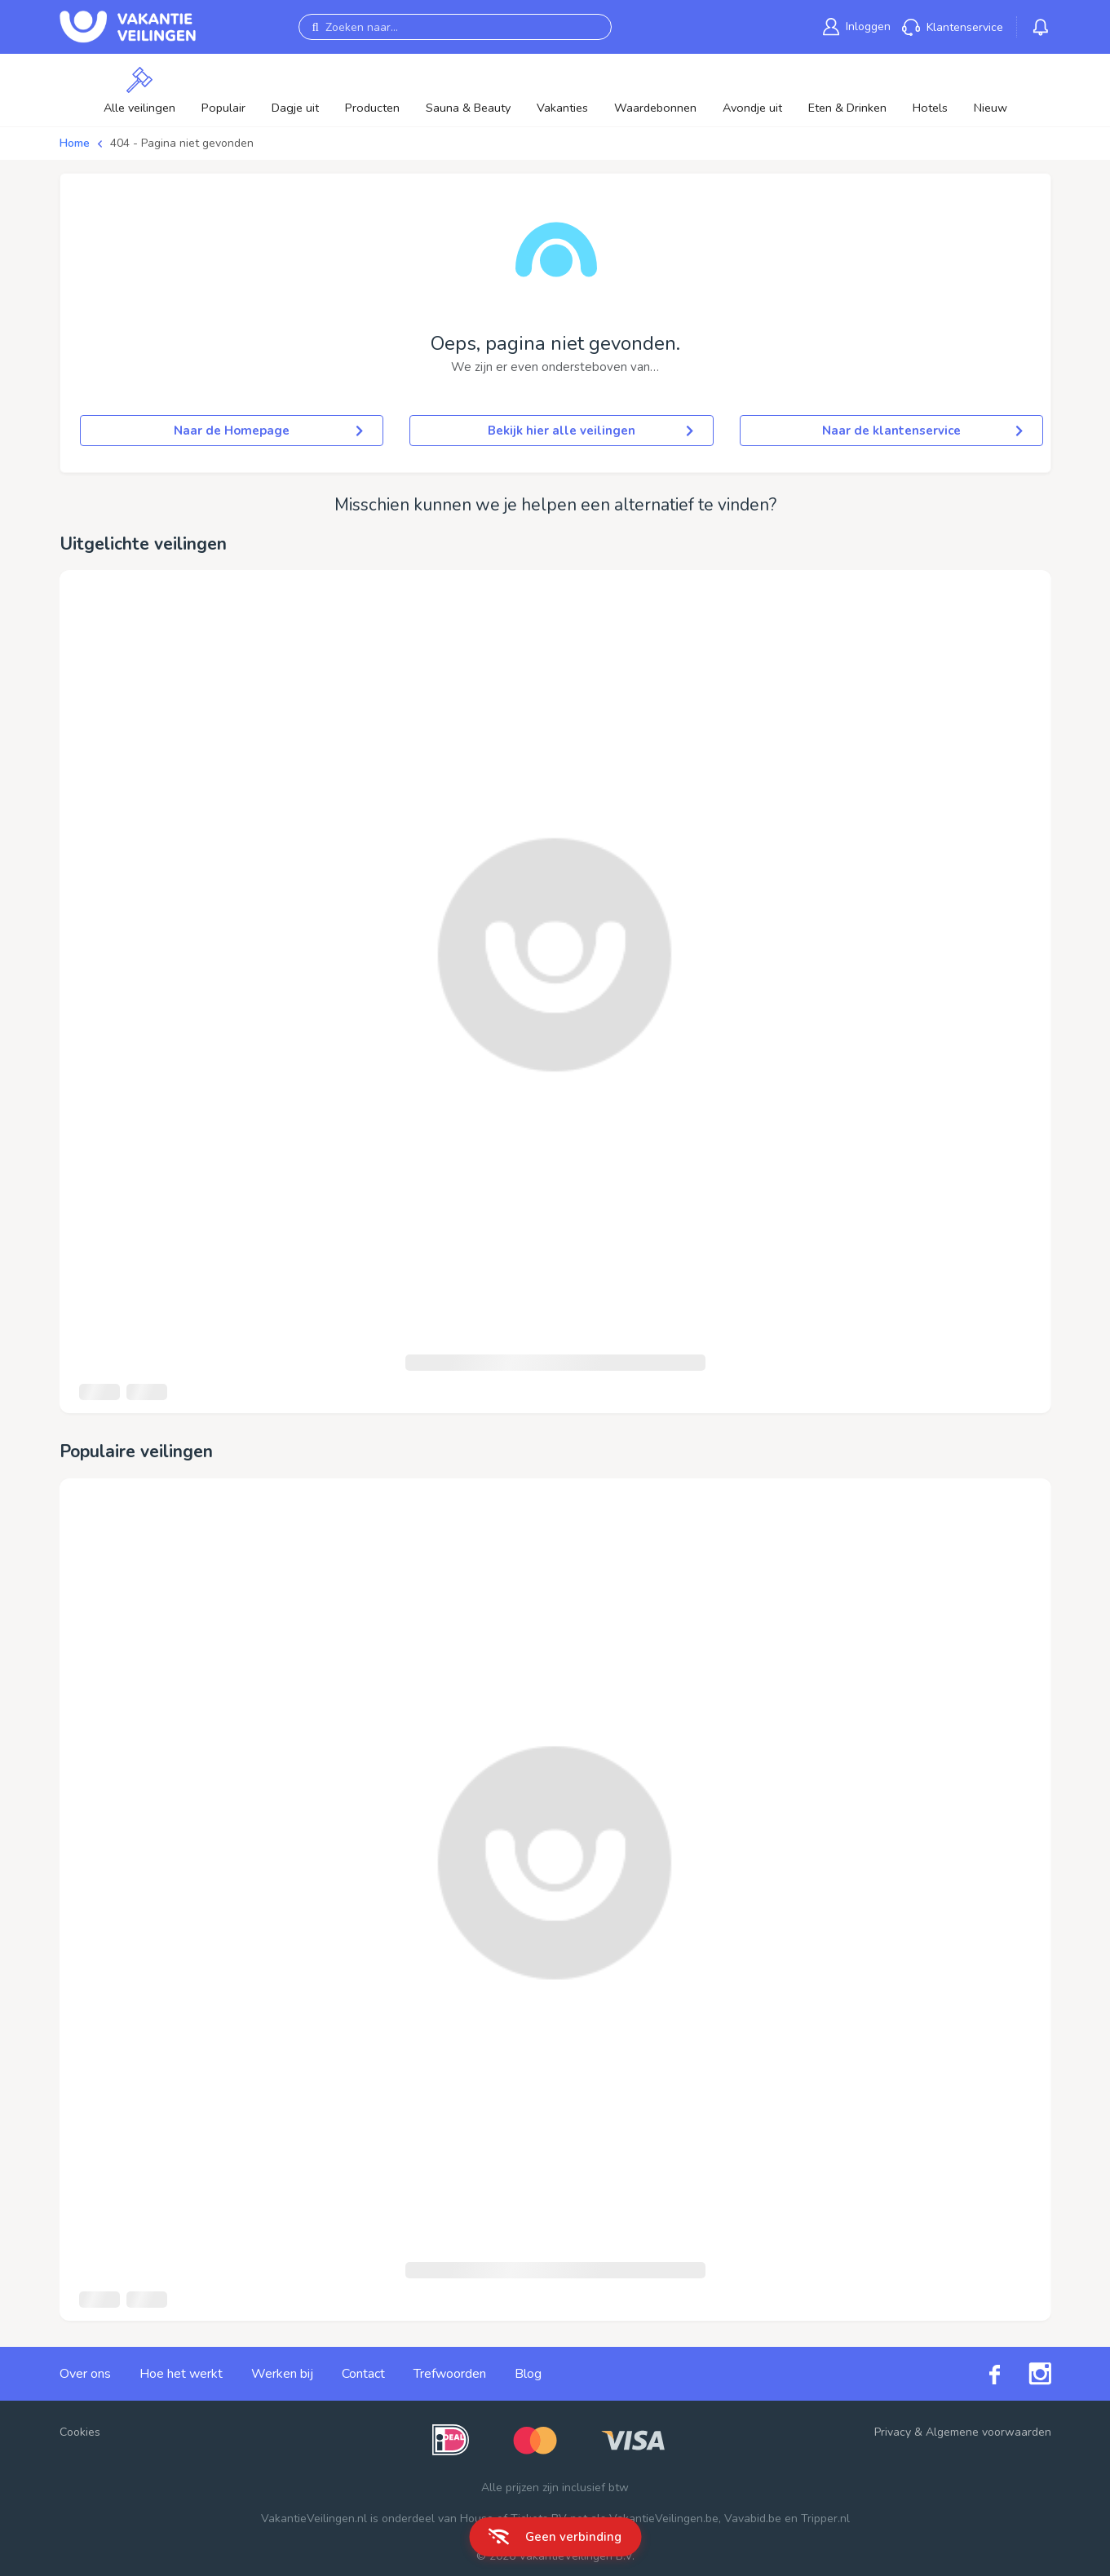  Describe the element at coordinates (75, 143) in the screenshot. I see `Home` at that location.